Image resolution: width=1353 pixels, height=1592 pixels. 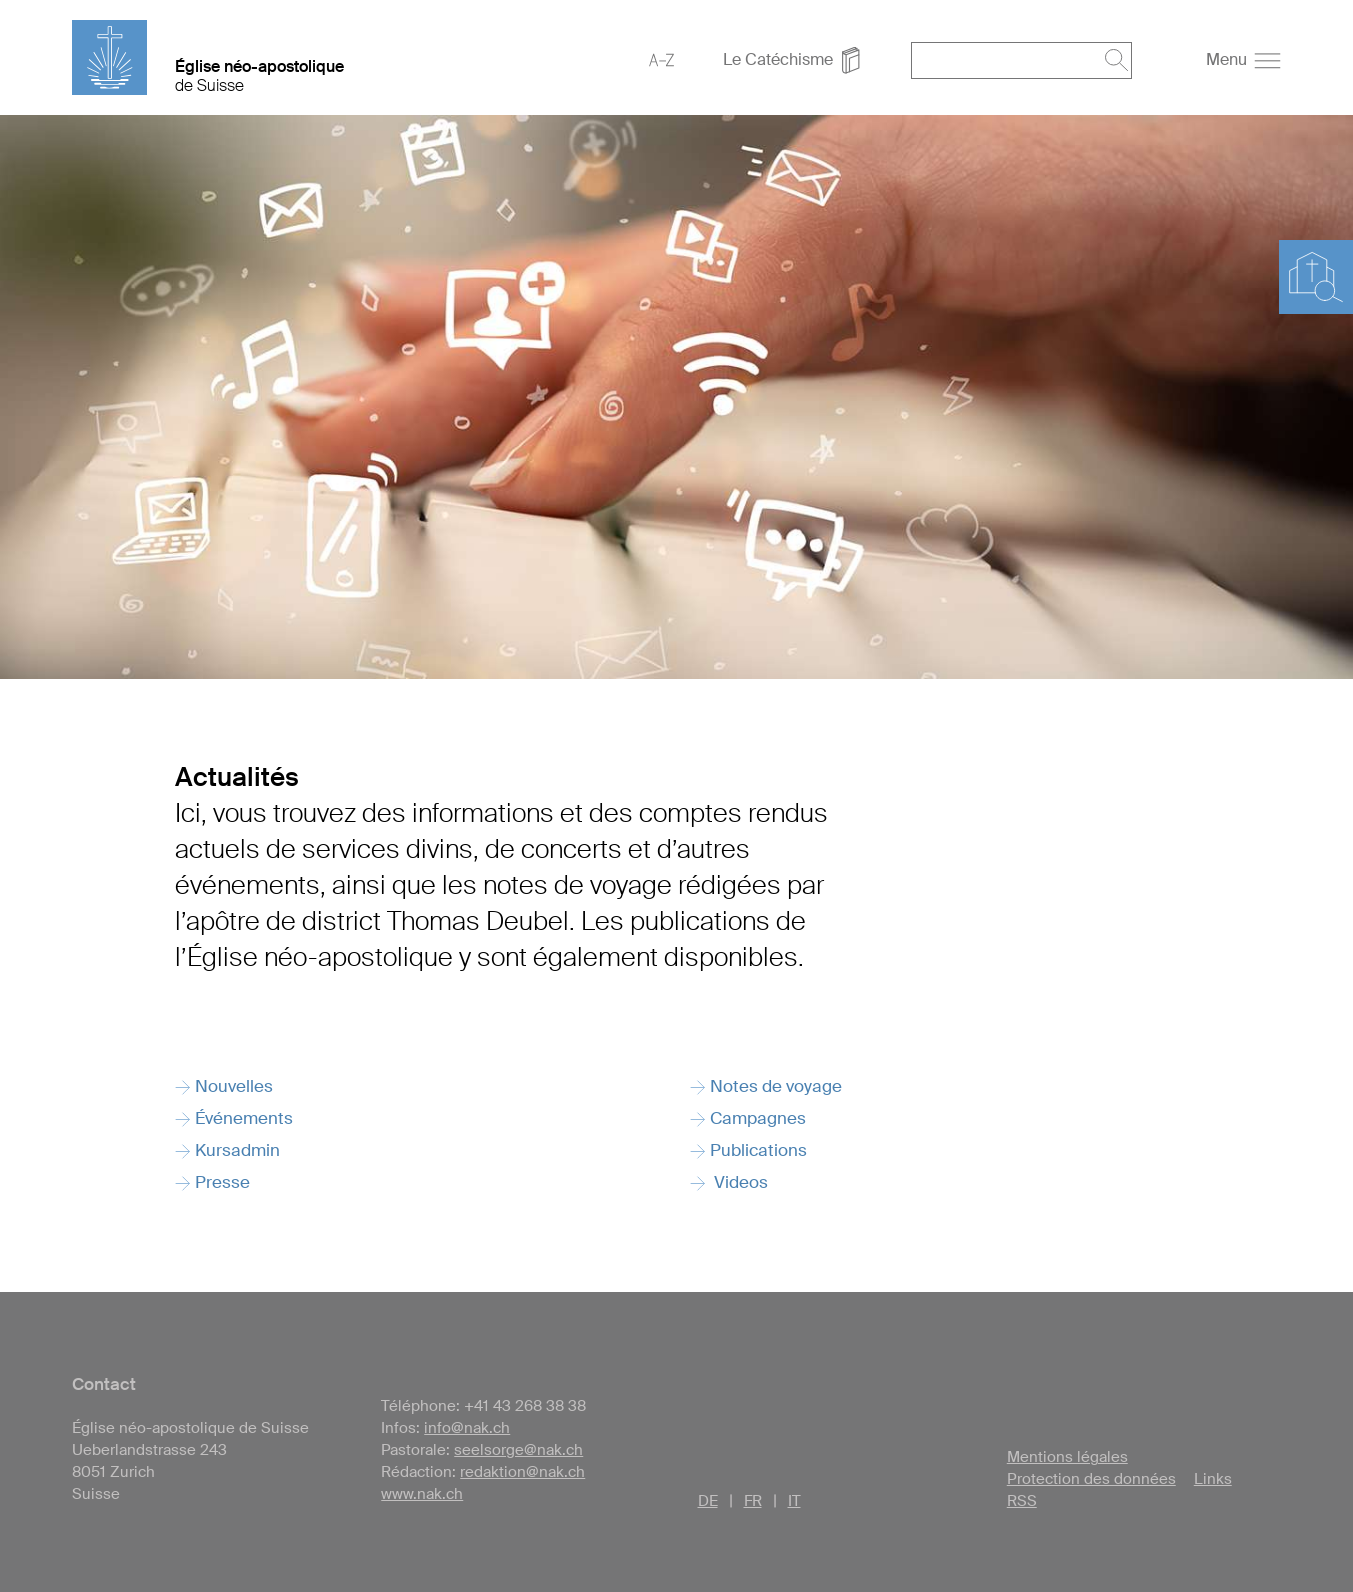 I want to click on info@nak.ch, so click(x=467, y=1428).